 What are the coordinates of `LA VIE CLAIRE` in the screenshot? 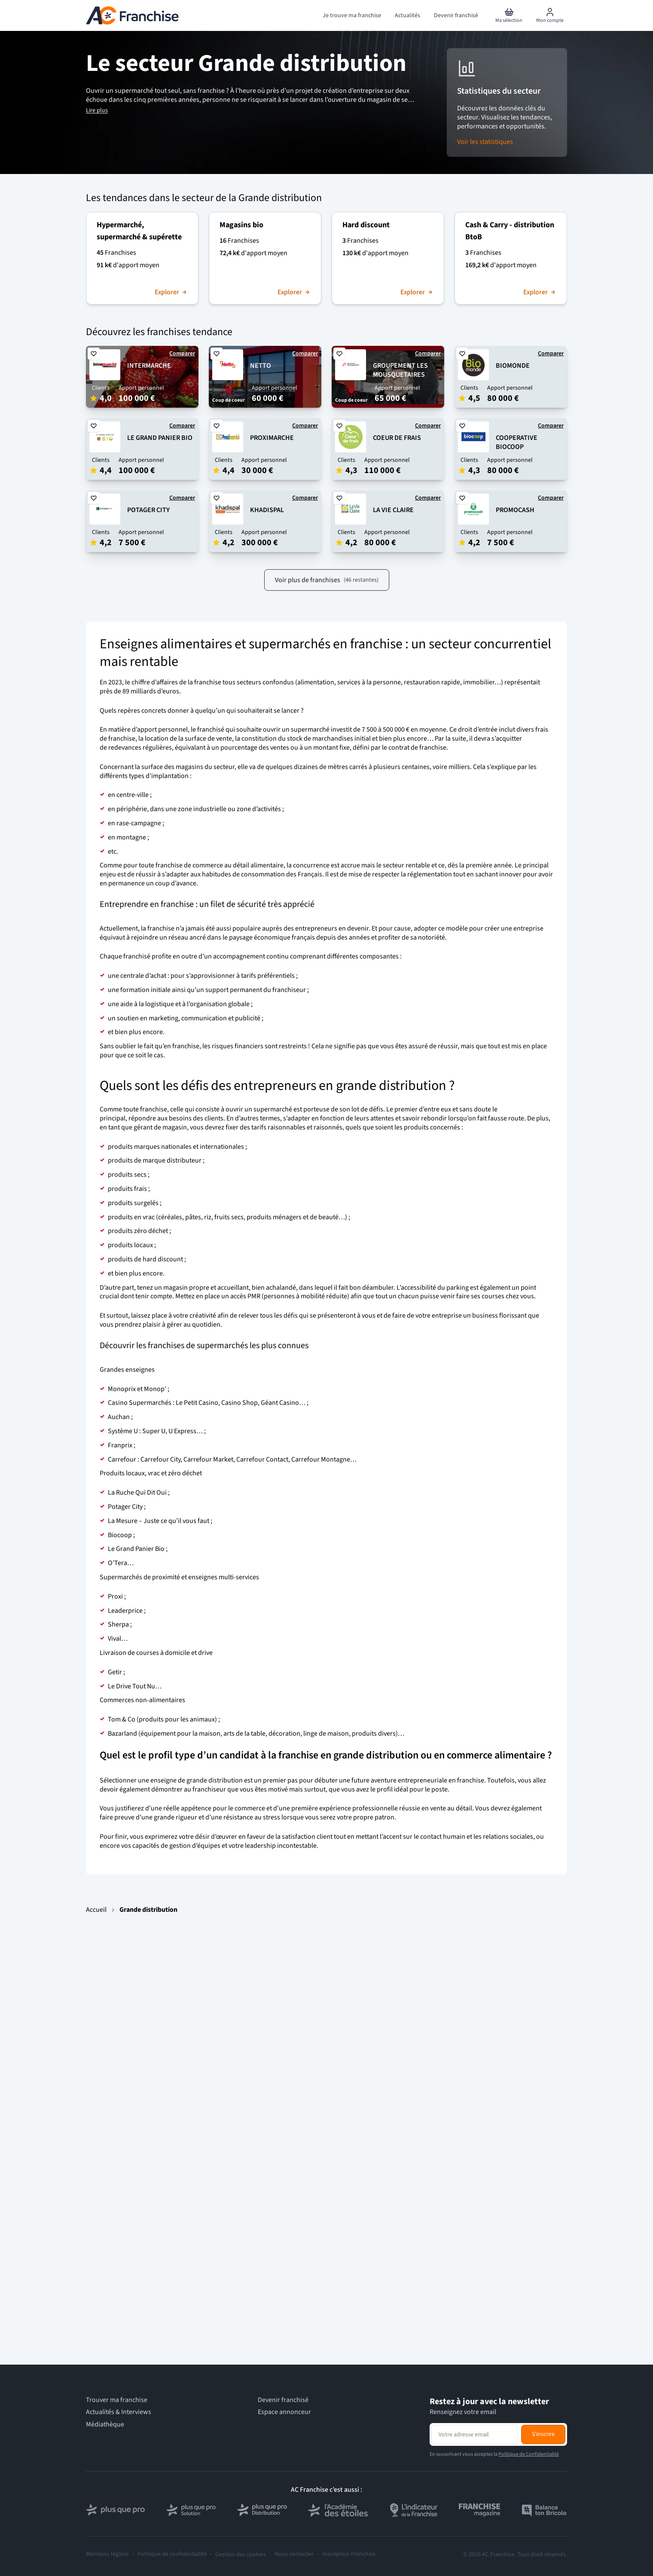 It's located at (393, 510).